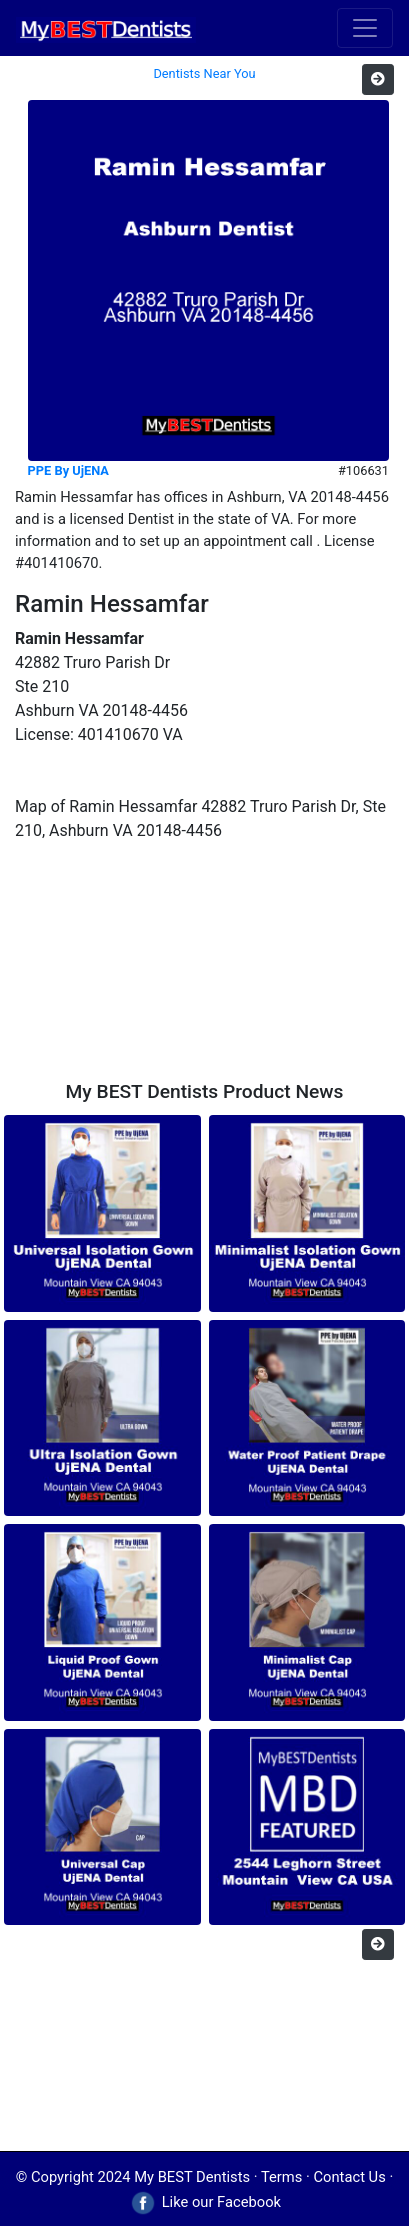  I want to click on Dentists Near You, so click(204, 73).